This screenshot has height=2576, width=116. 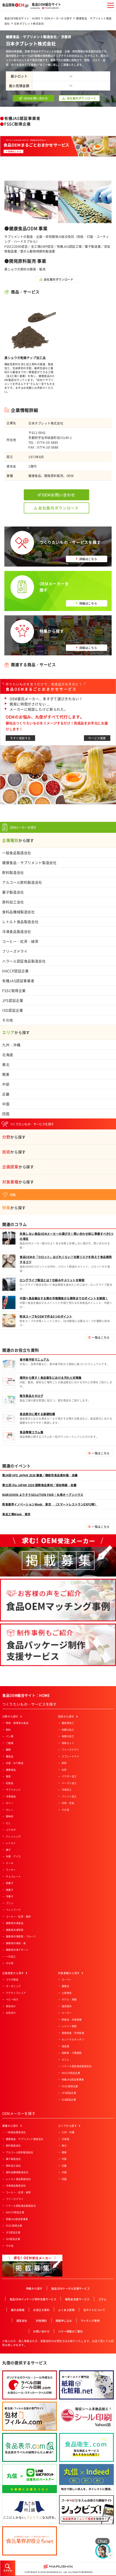 I want to click on 食料品機械製造会社, so click(x=18, y=911).